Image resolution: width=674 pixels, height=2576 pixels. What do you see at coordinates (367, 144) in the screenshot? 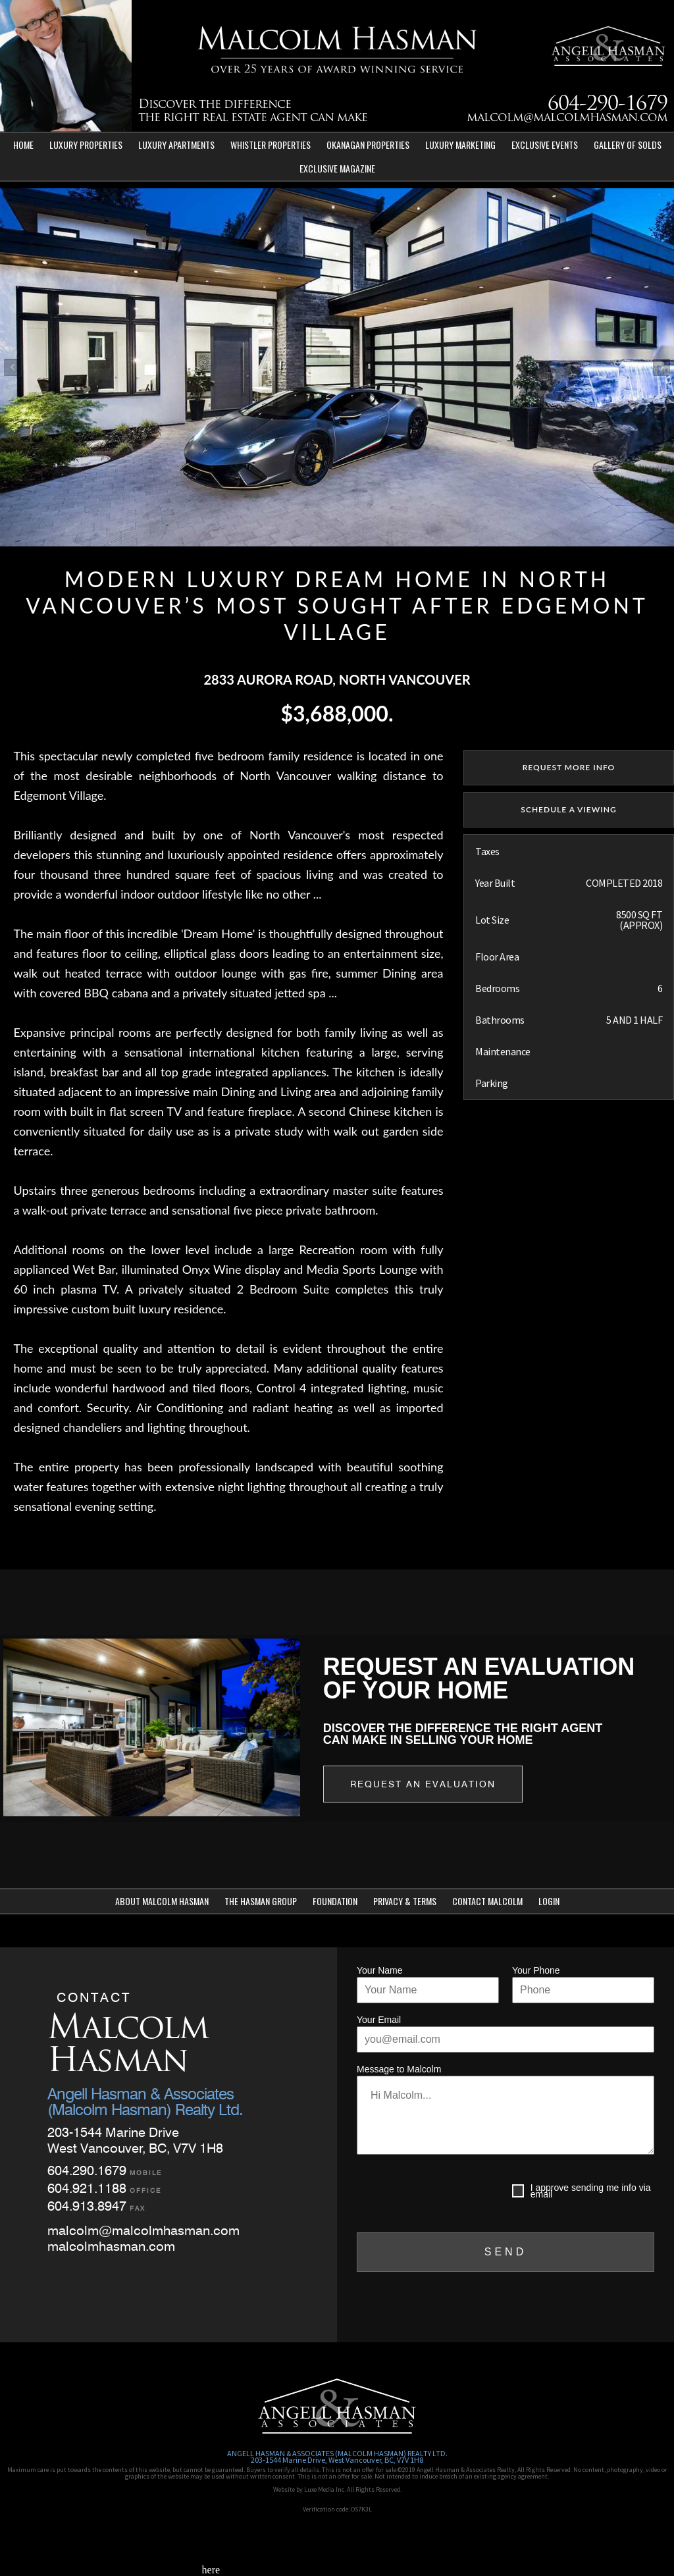
I see `Okanagan Properties` at bounding box center [367, 144].